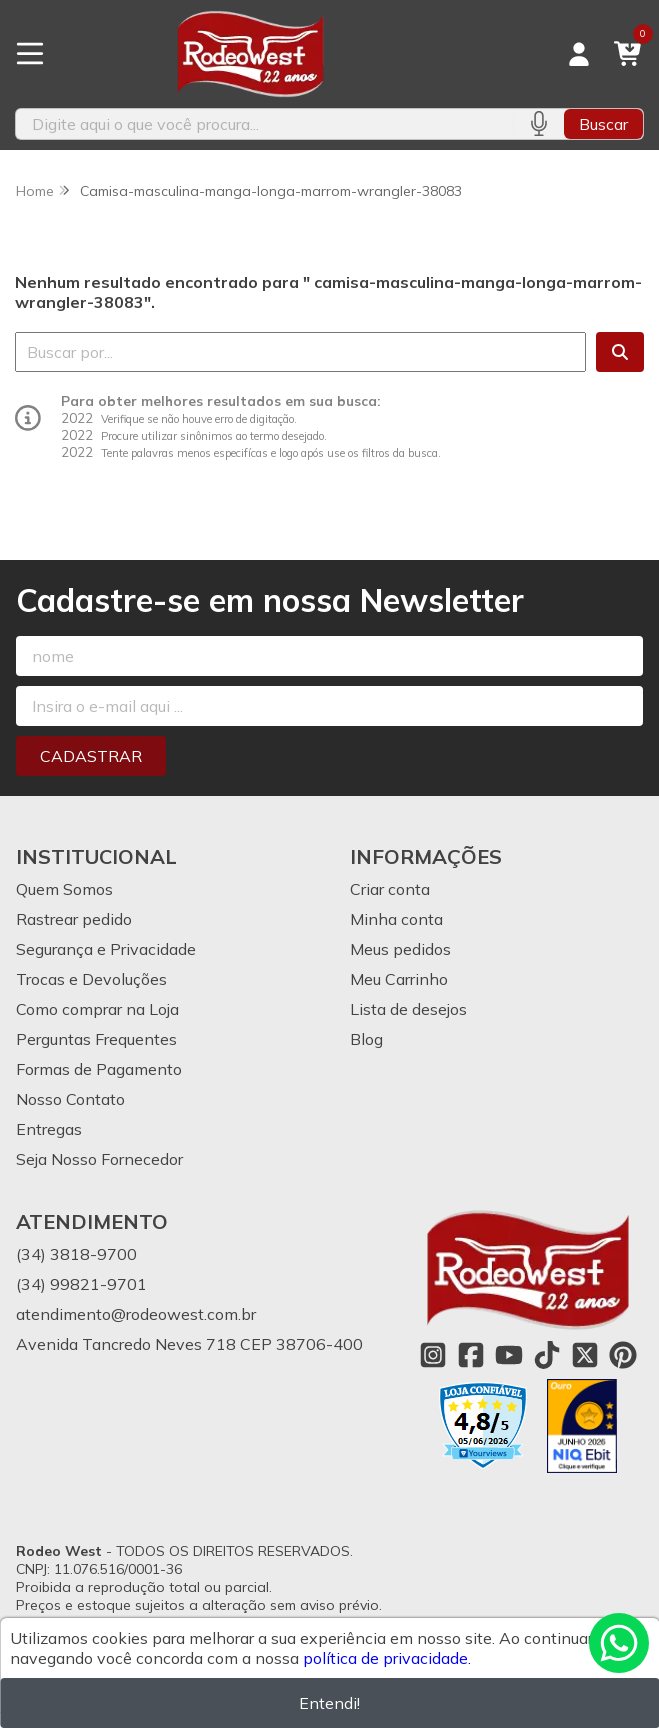 The width and height of the screenshot is (659, 1728). What do you see at coordinates (547, 1355) in the screenshot?
I see `[Link para a página do Tiktok da loja Rodeo West]` at bounding box center [547, 1355].